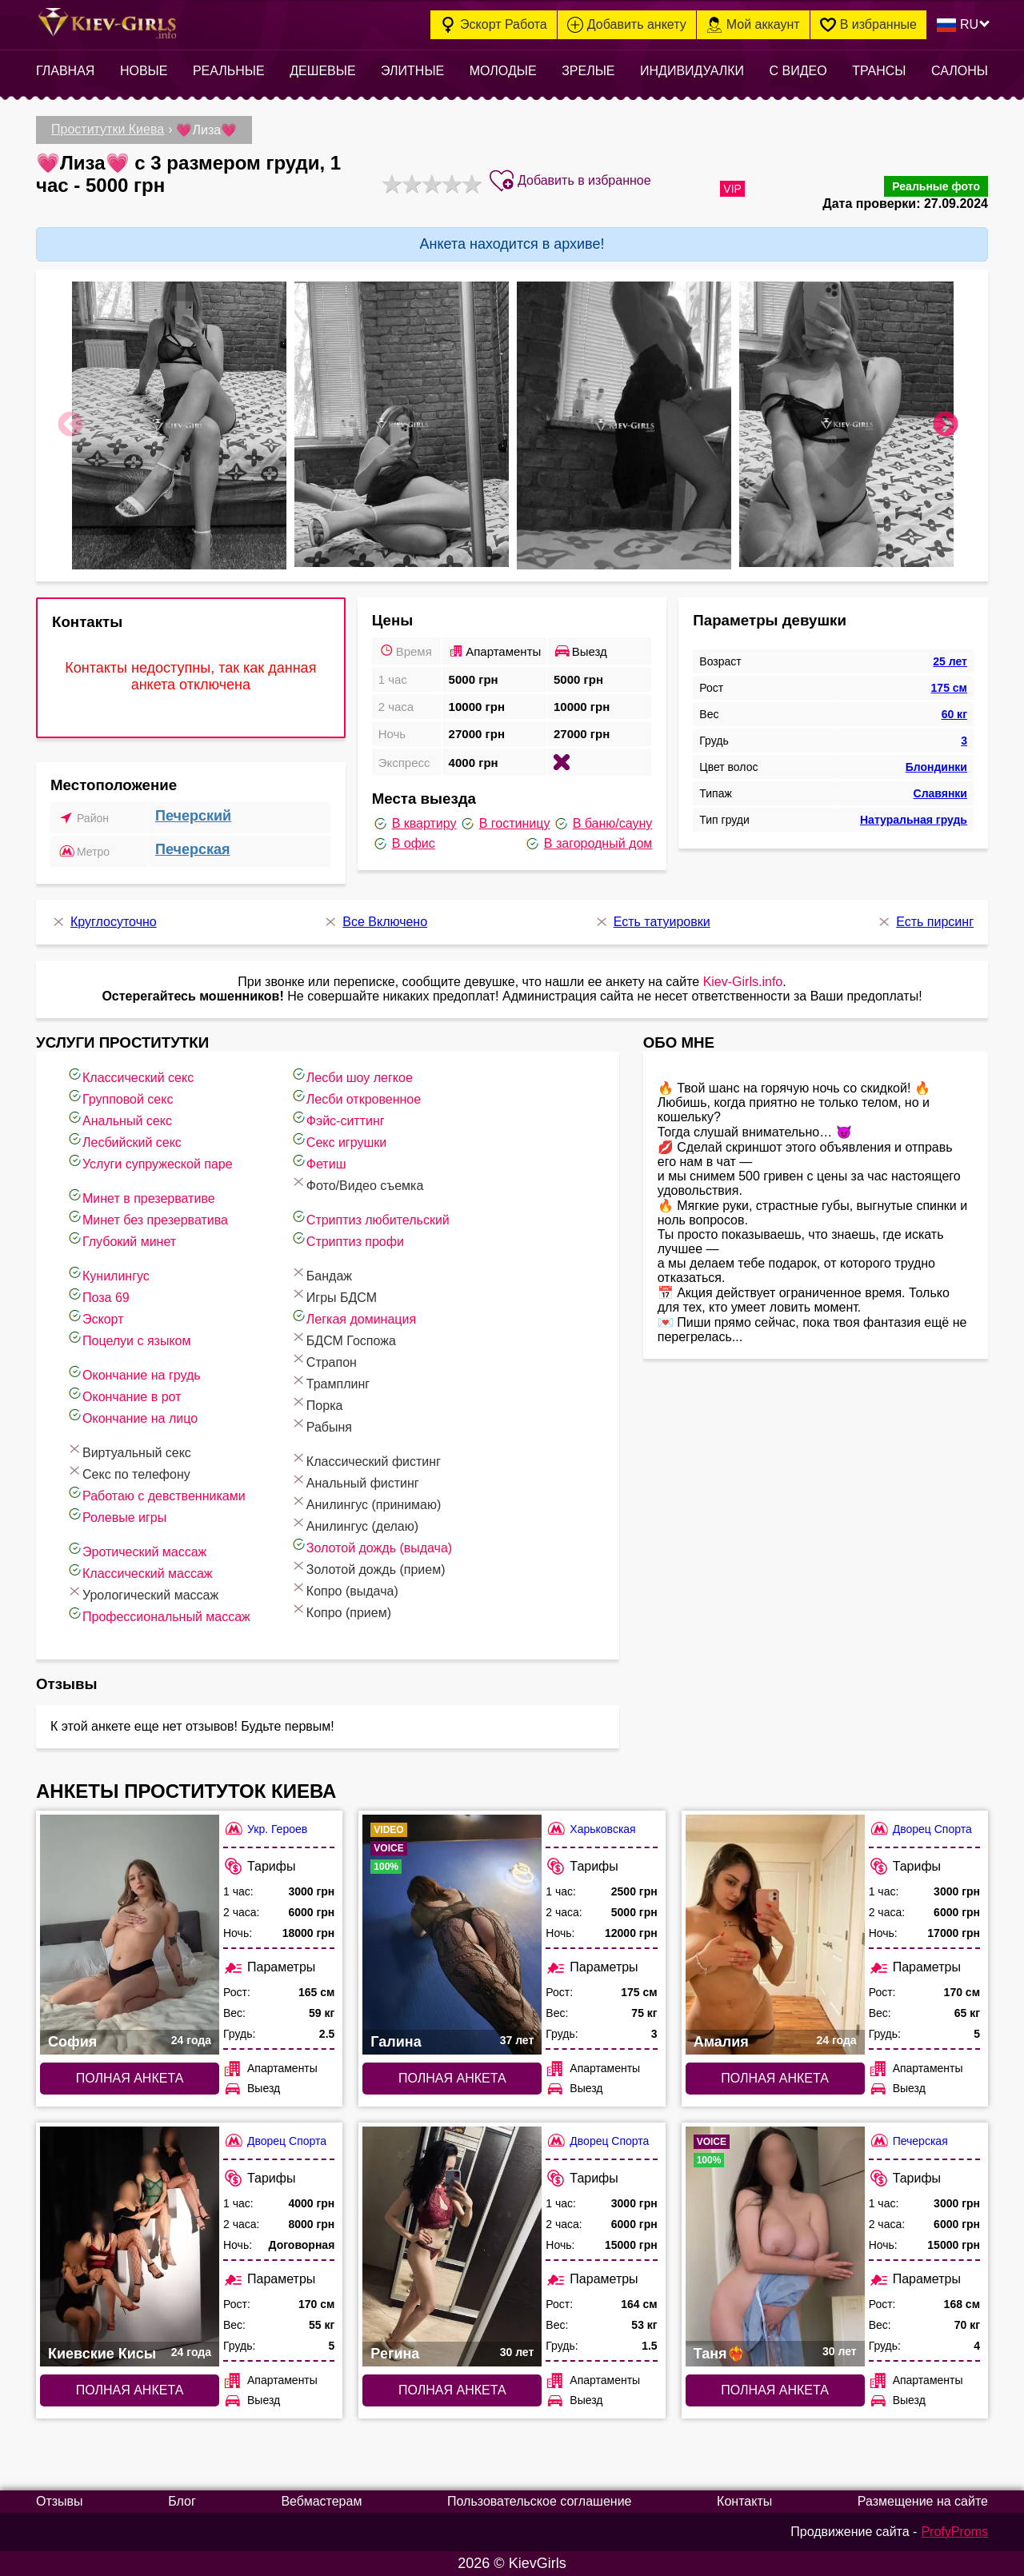 The width and height of the screenshot is (1024, 2576). What do you see at coordinates (337, 1118) in the screenshot?
I see `Фэйс-ситтинг` at bounding box center [337, 1118].